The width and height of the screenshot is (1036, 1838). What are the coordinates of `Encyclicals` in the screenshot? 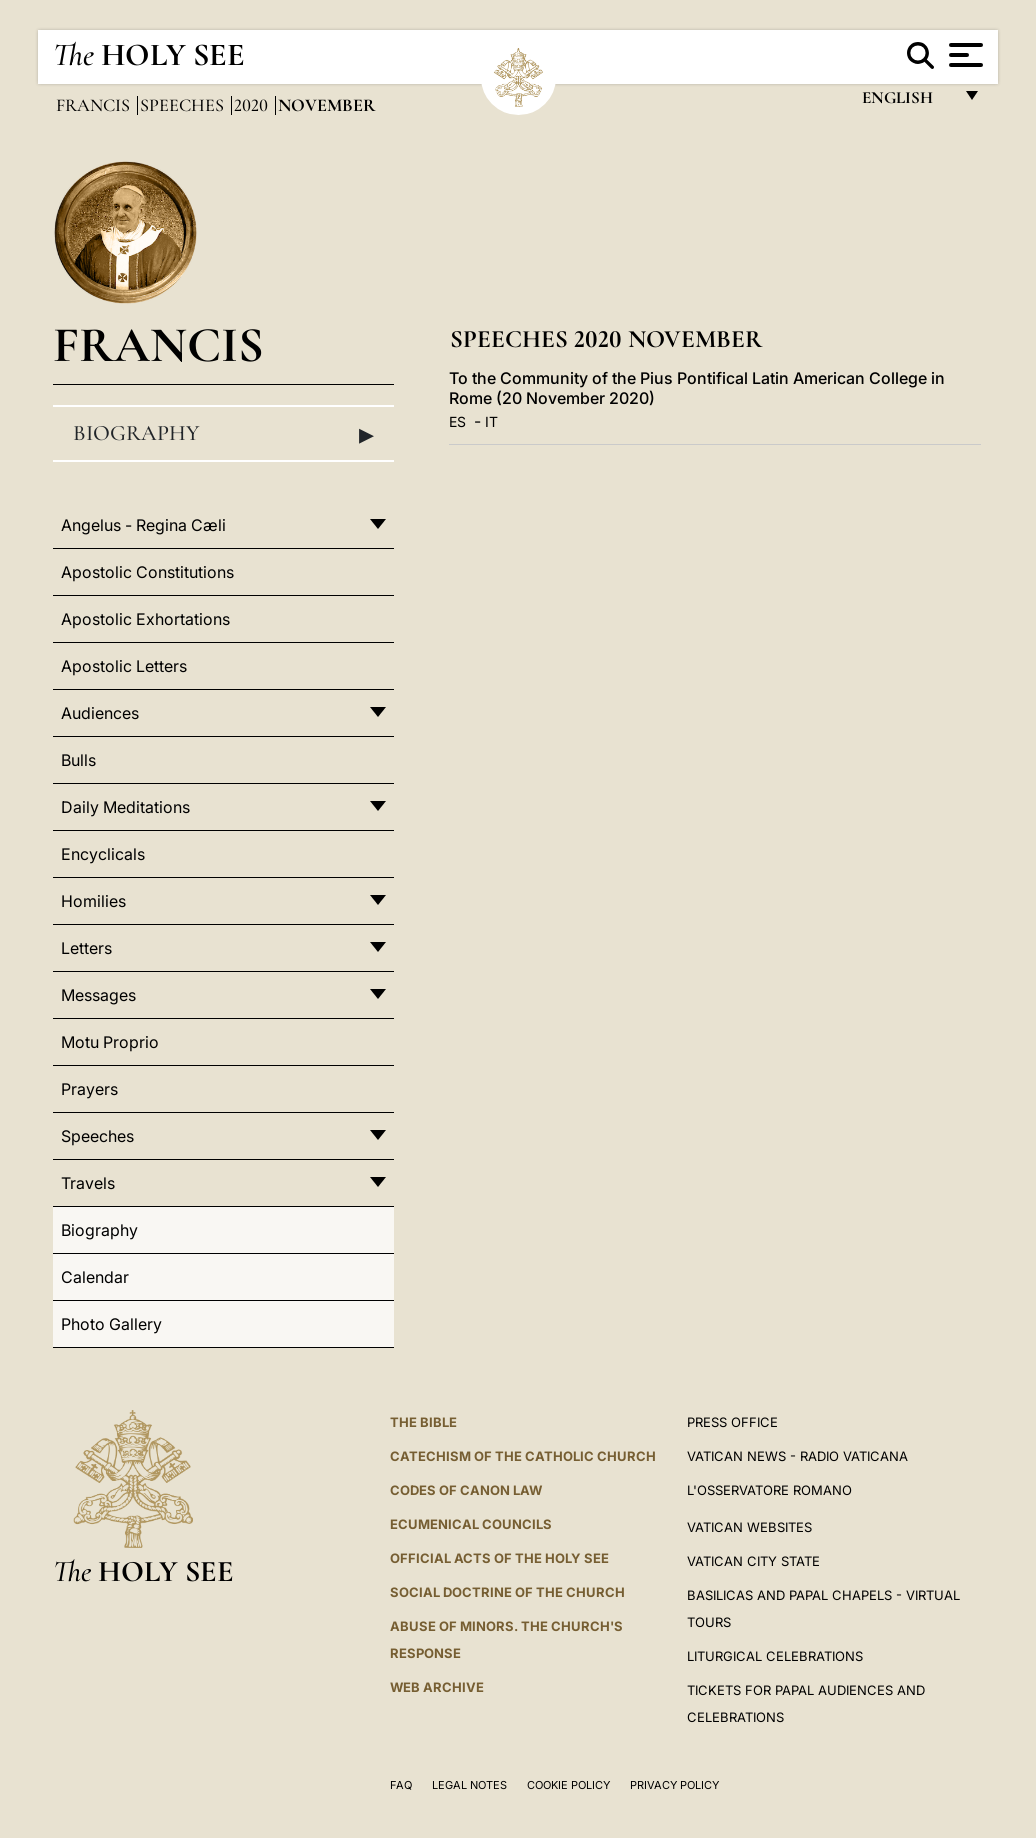 It's located at (103, 854).